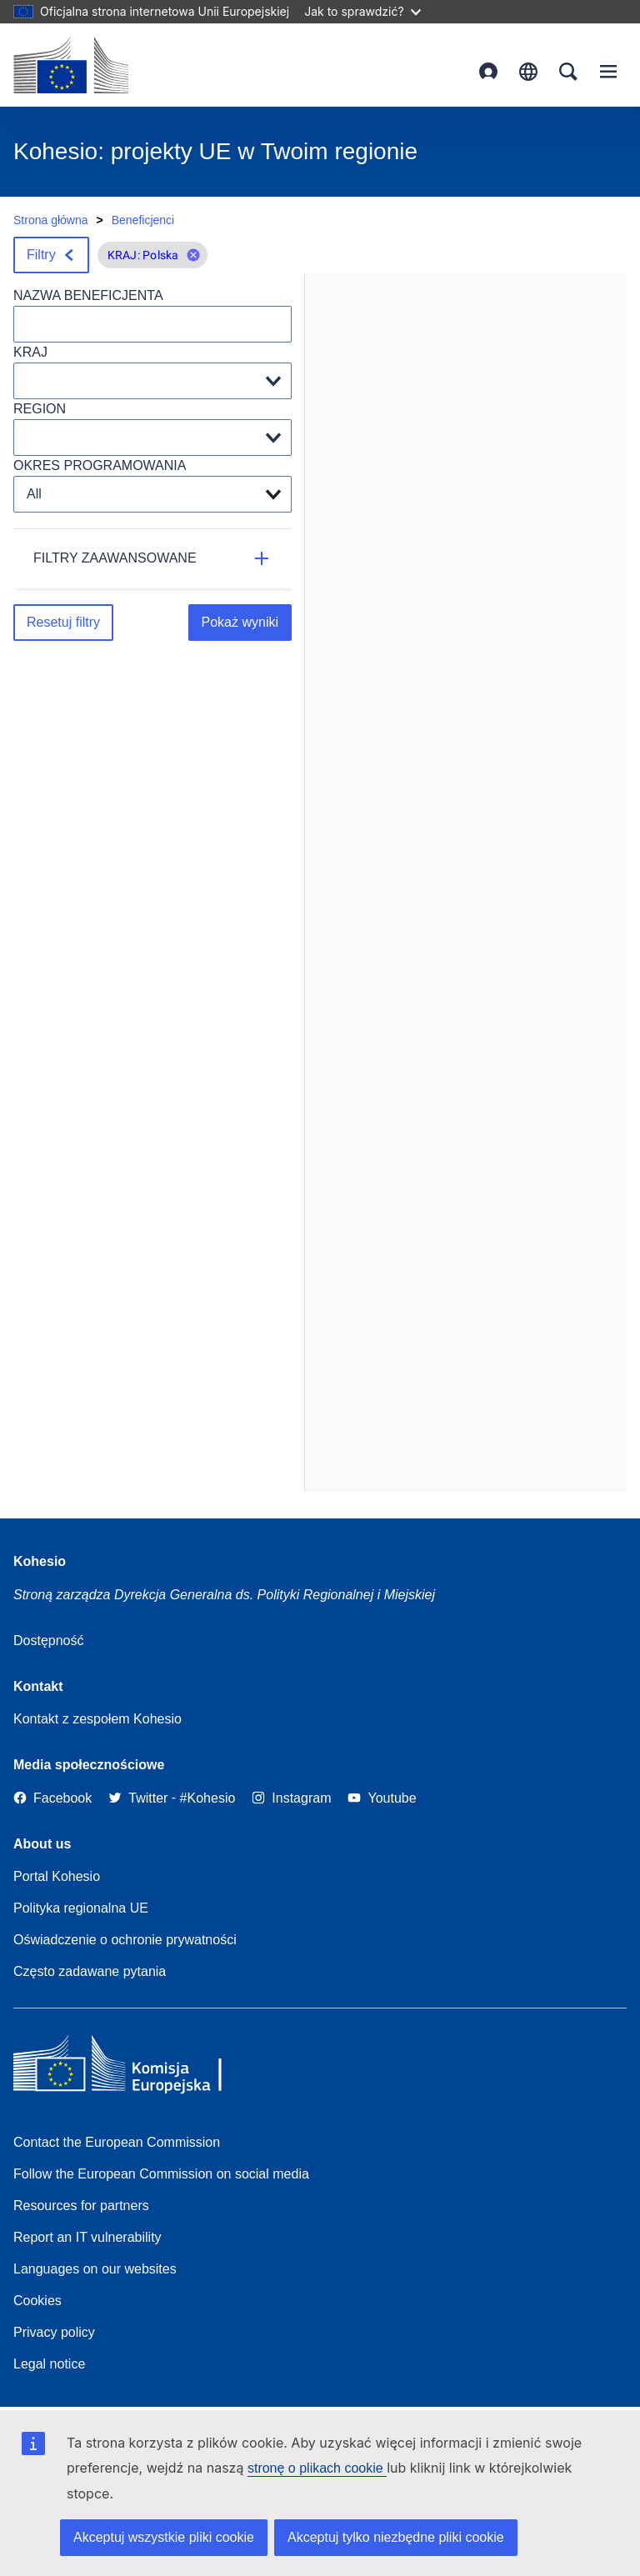 The image size is (640, 2576). Describe the element at coordinates (52, 1798) in the screenshot. I see `[Link to Facebook]` at that location.